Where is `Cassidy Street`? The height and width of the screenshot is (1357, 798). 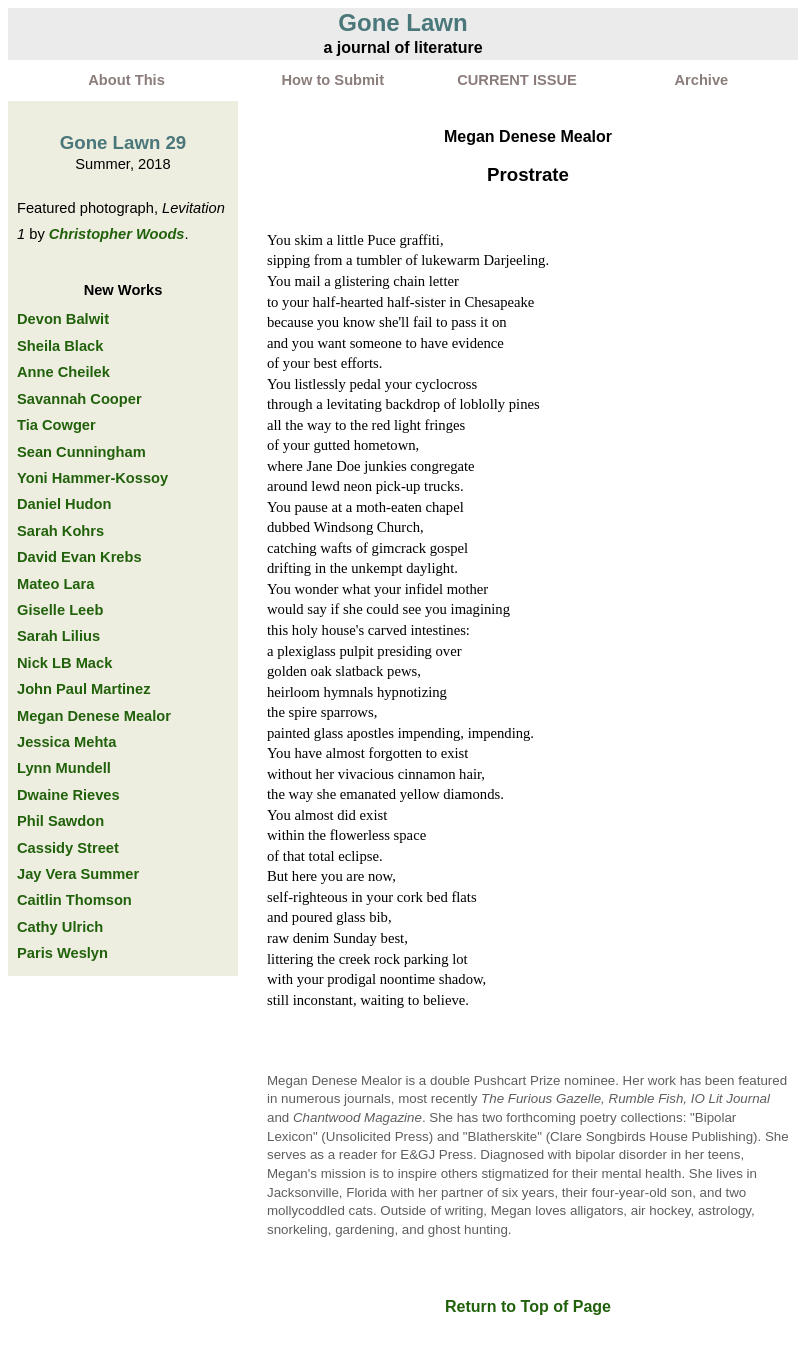 Cassidy Street is located at coordinates (68, 848).